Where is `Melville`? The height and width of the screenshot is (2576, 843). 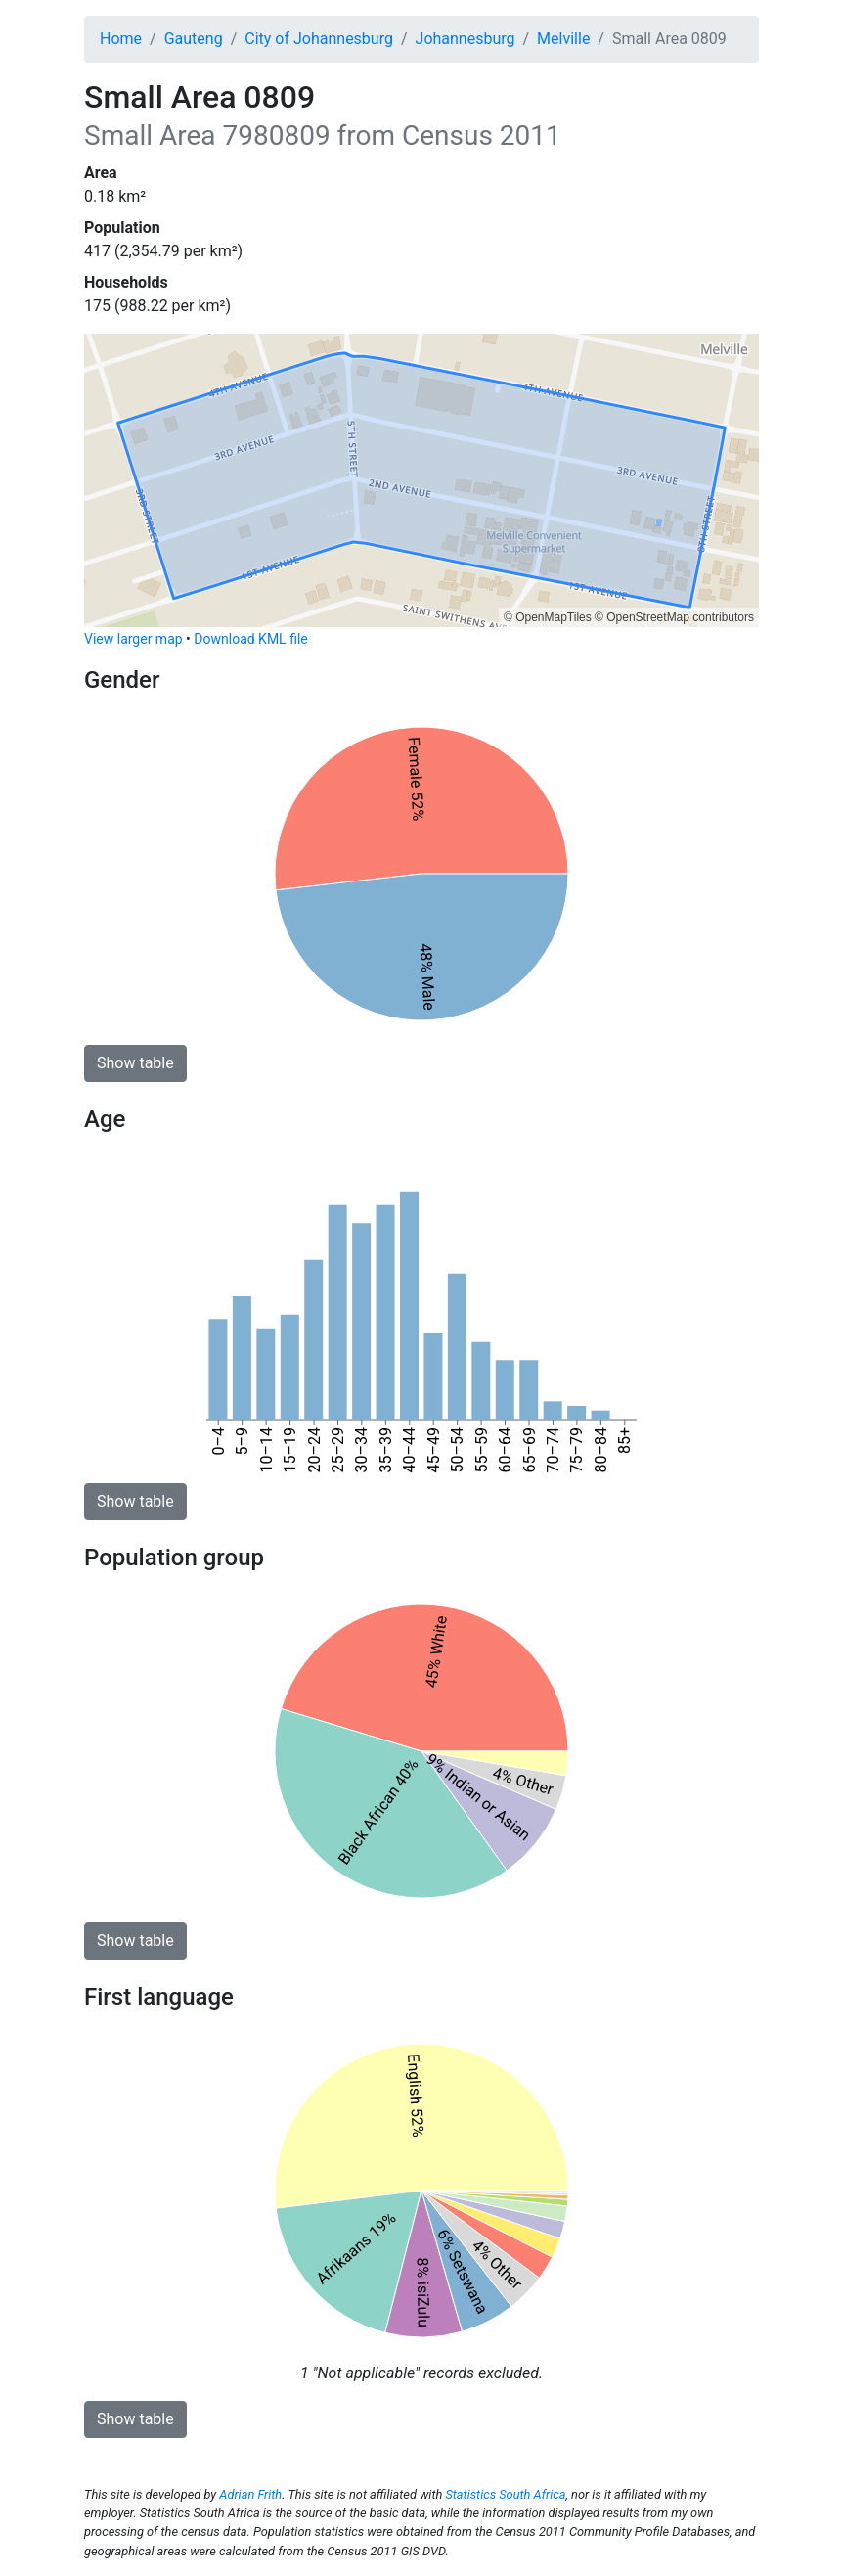 Melville is located at coordinates (563, 38).